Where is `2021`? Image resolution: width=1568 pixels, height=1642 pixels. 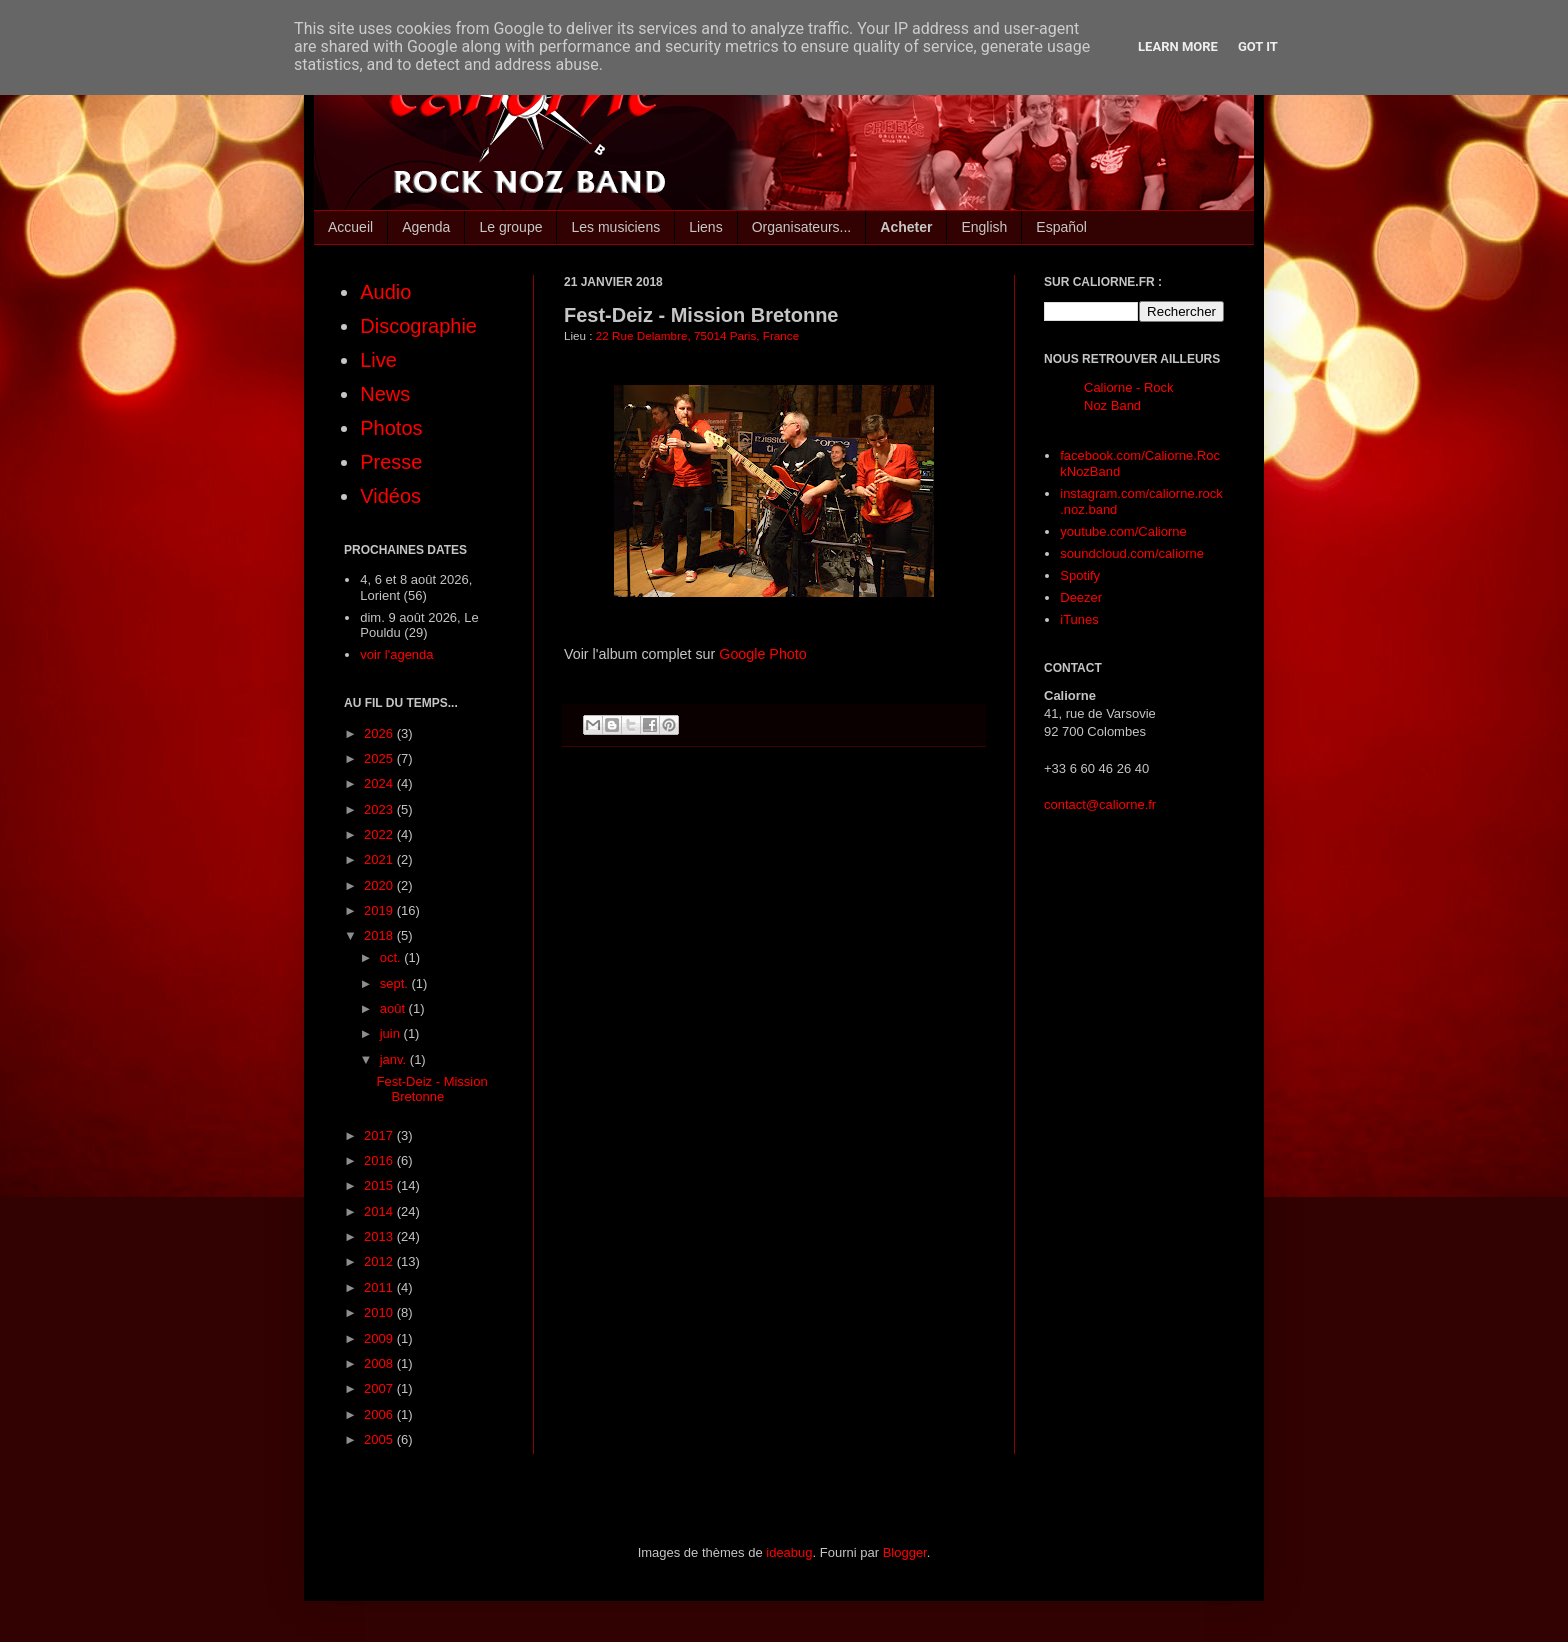
2021 is located at coordinates (380, 859).